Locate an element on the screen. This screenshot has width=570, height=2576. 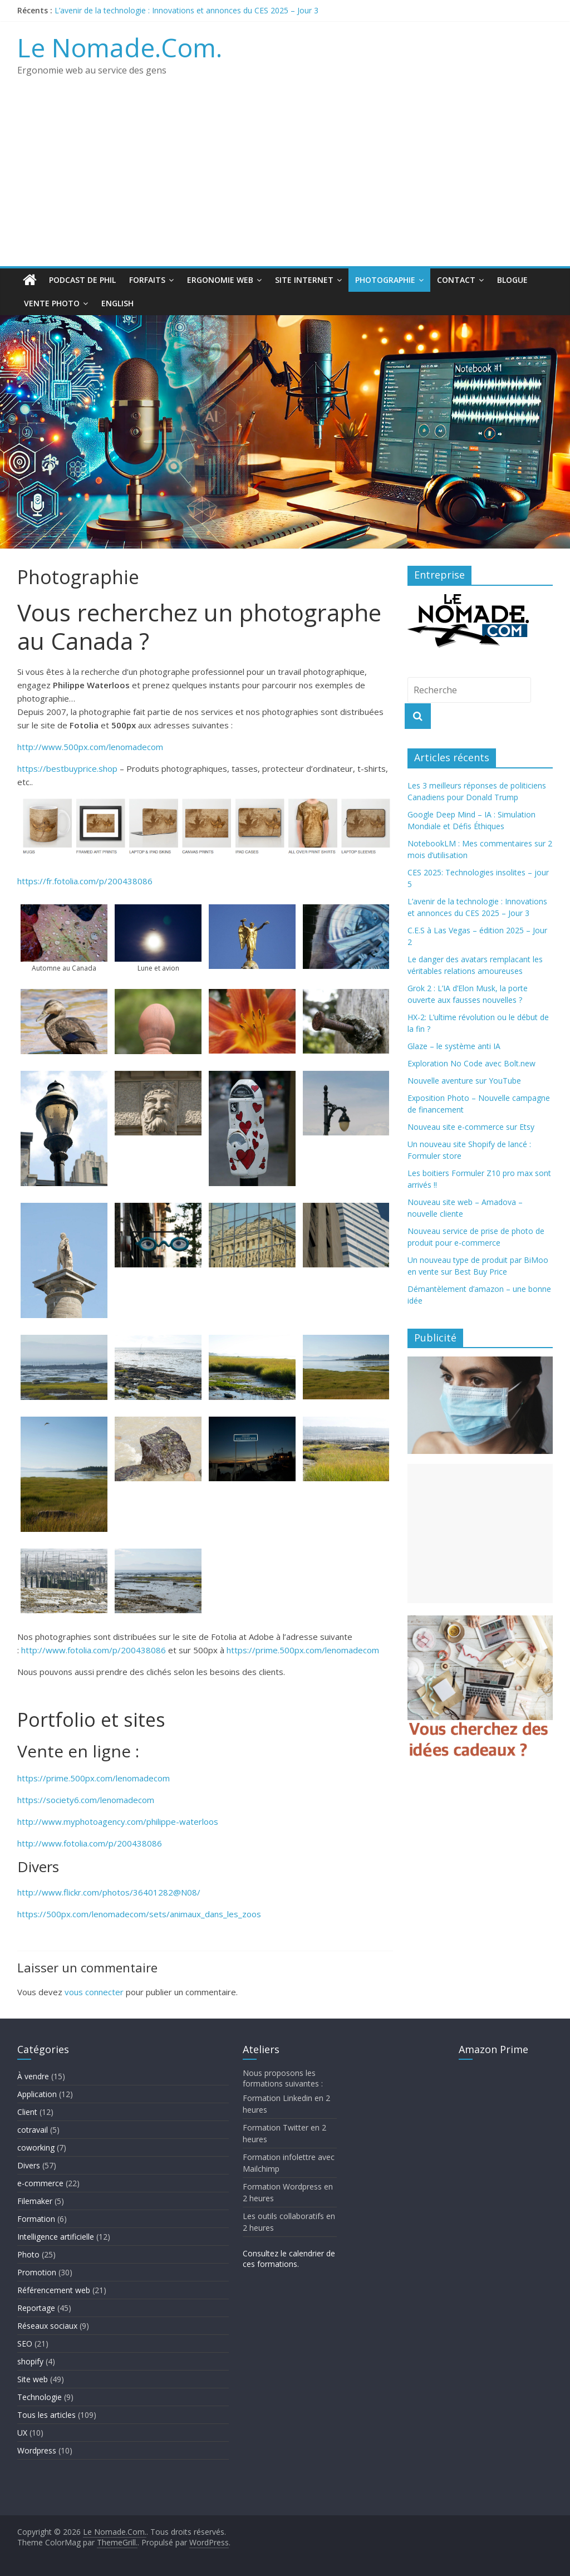
Exploration No Code avec Bolt.new is located at coordinates (471, 1063).